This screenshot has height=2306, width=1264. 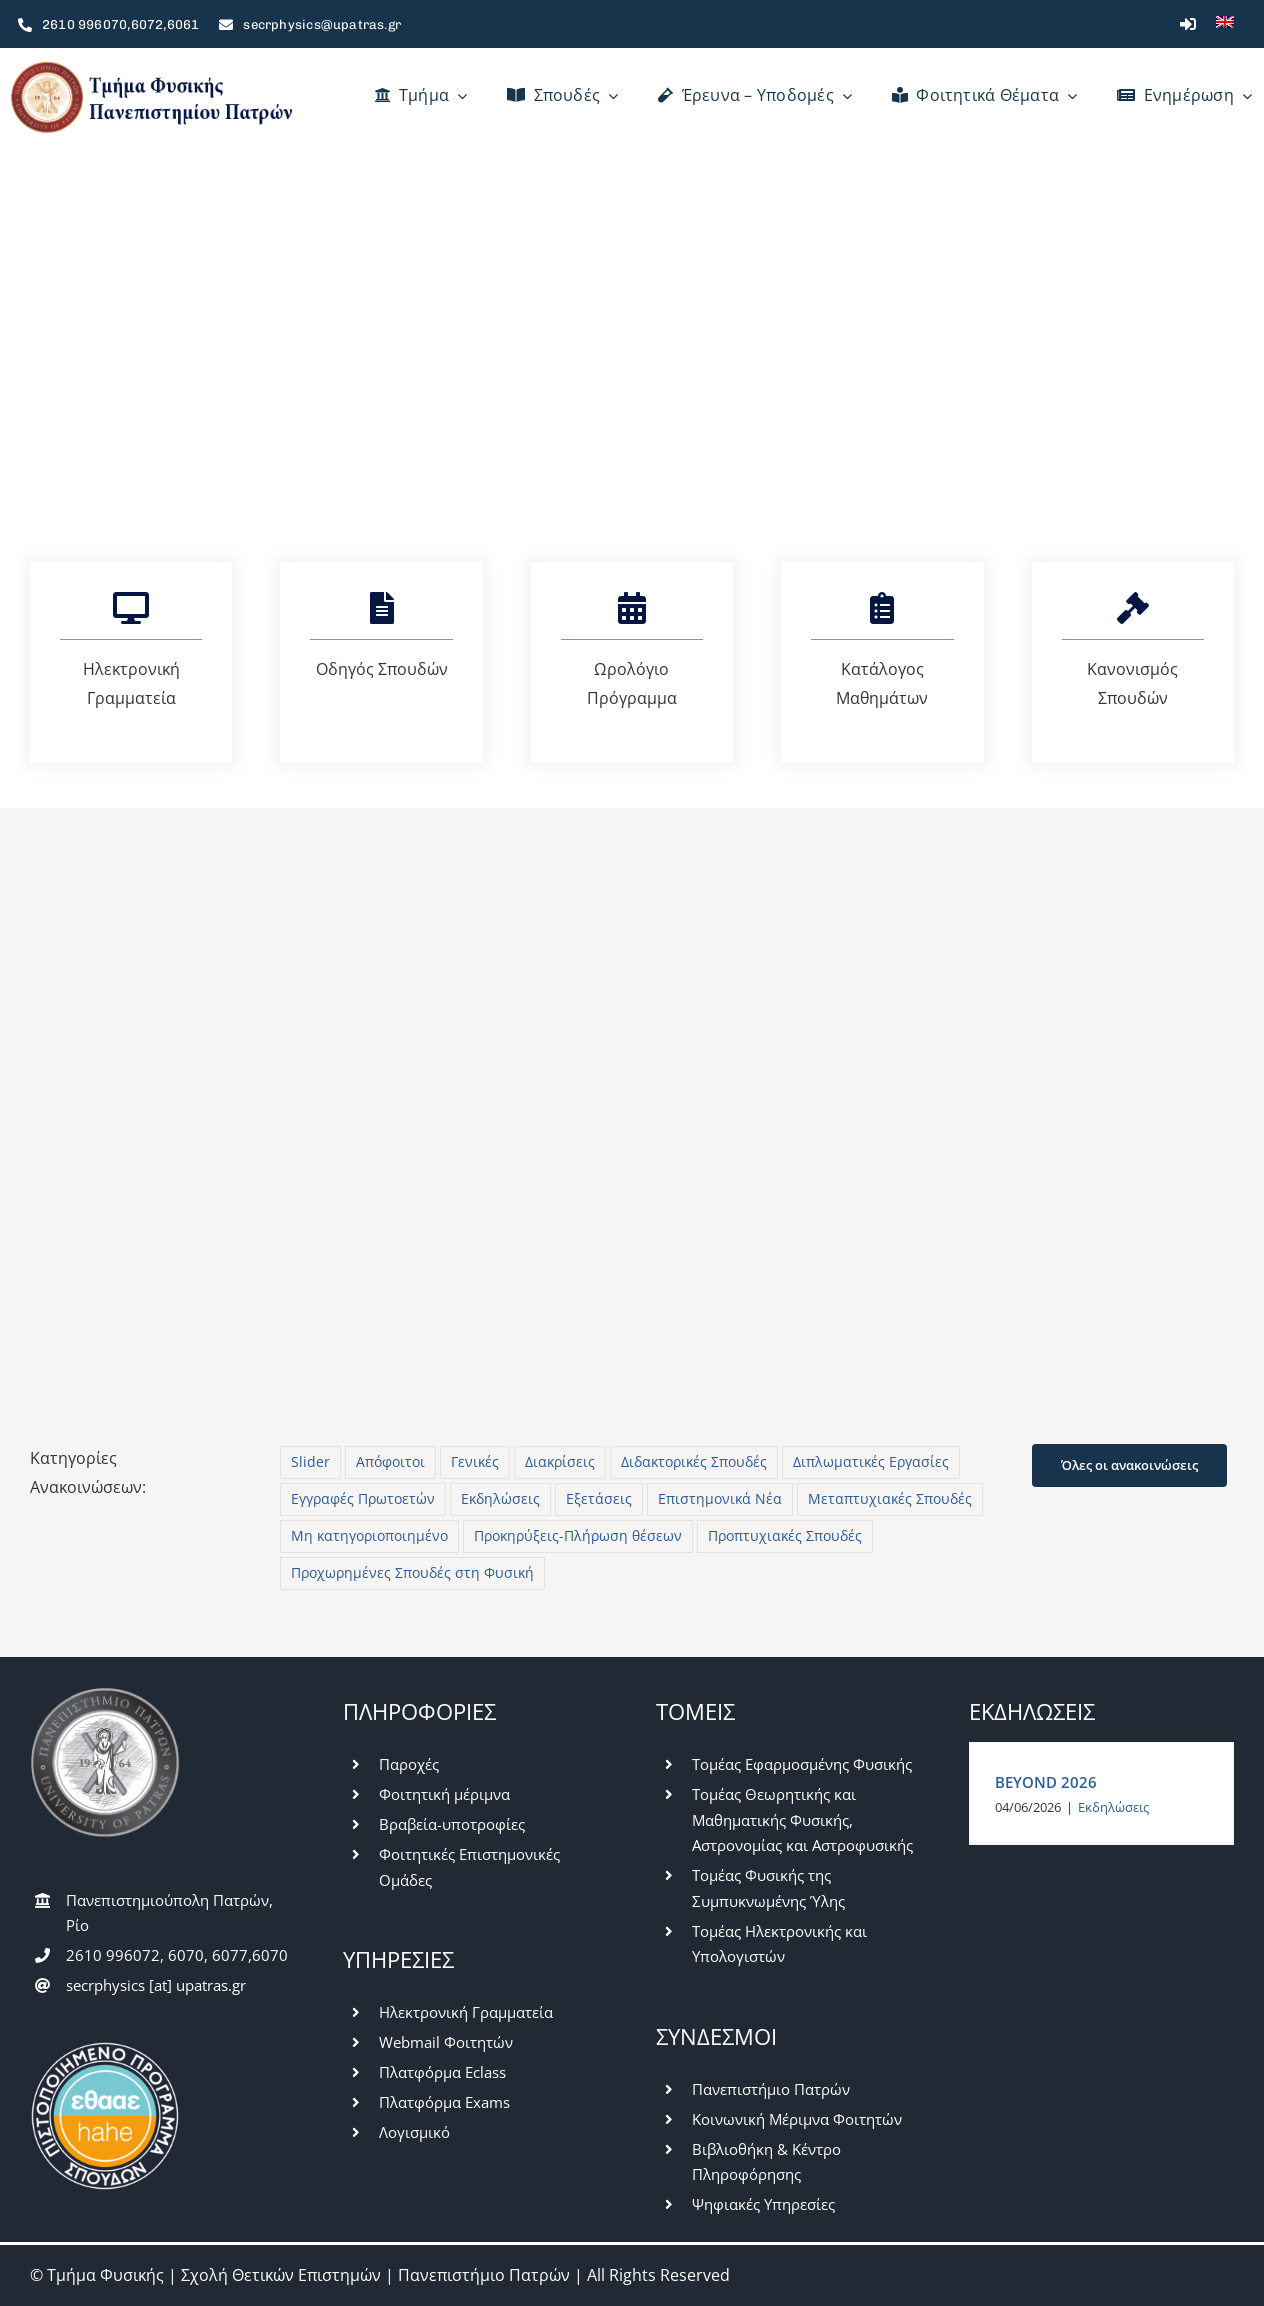 What do you see at coordinates (763, 2204) in the screenshot?
I see `Ψηφιακές Υπηρεσίες` at bounding box center [763, 2204].